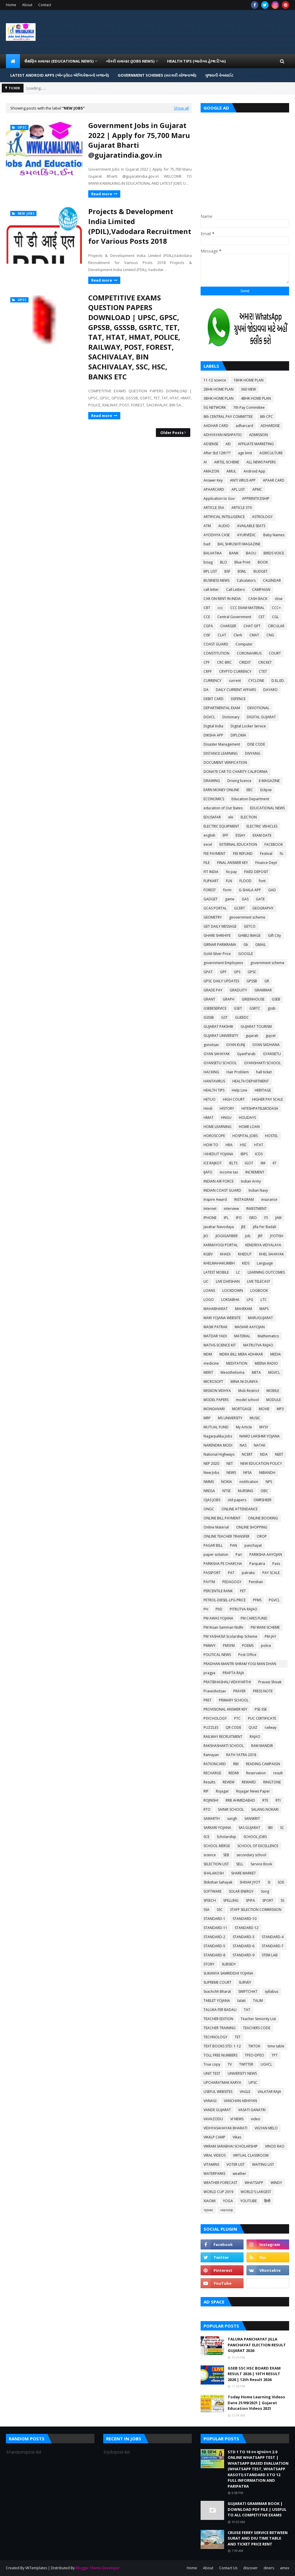 Image resolution: width=295 pixels, height=2576 pixels. What do you see at coordinates (214, 1090) in the screenshot?
I see `HEALTH TIPS` at bounding box center [214, 1090].